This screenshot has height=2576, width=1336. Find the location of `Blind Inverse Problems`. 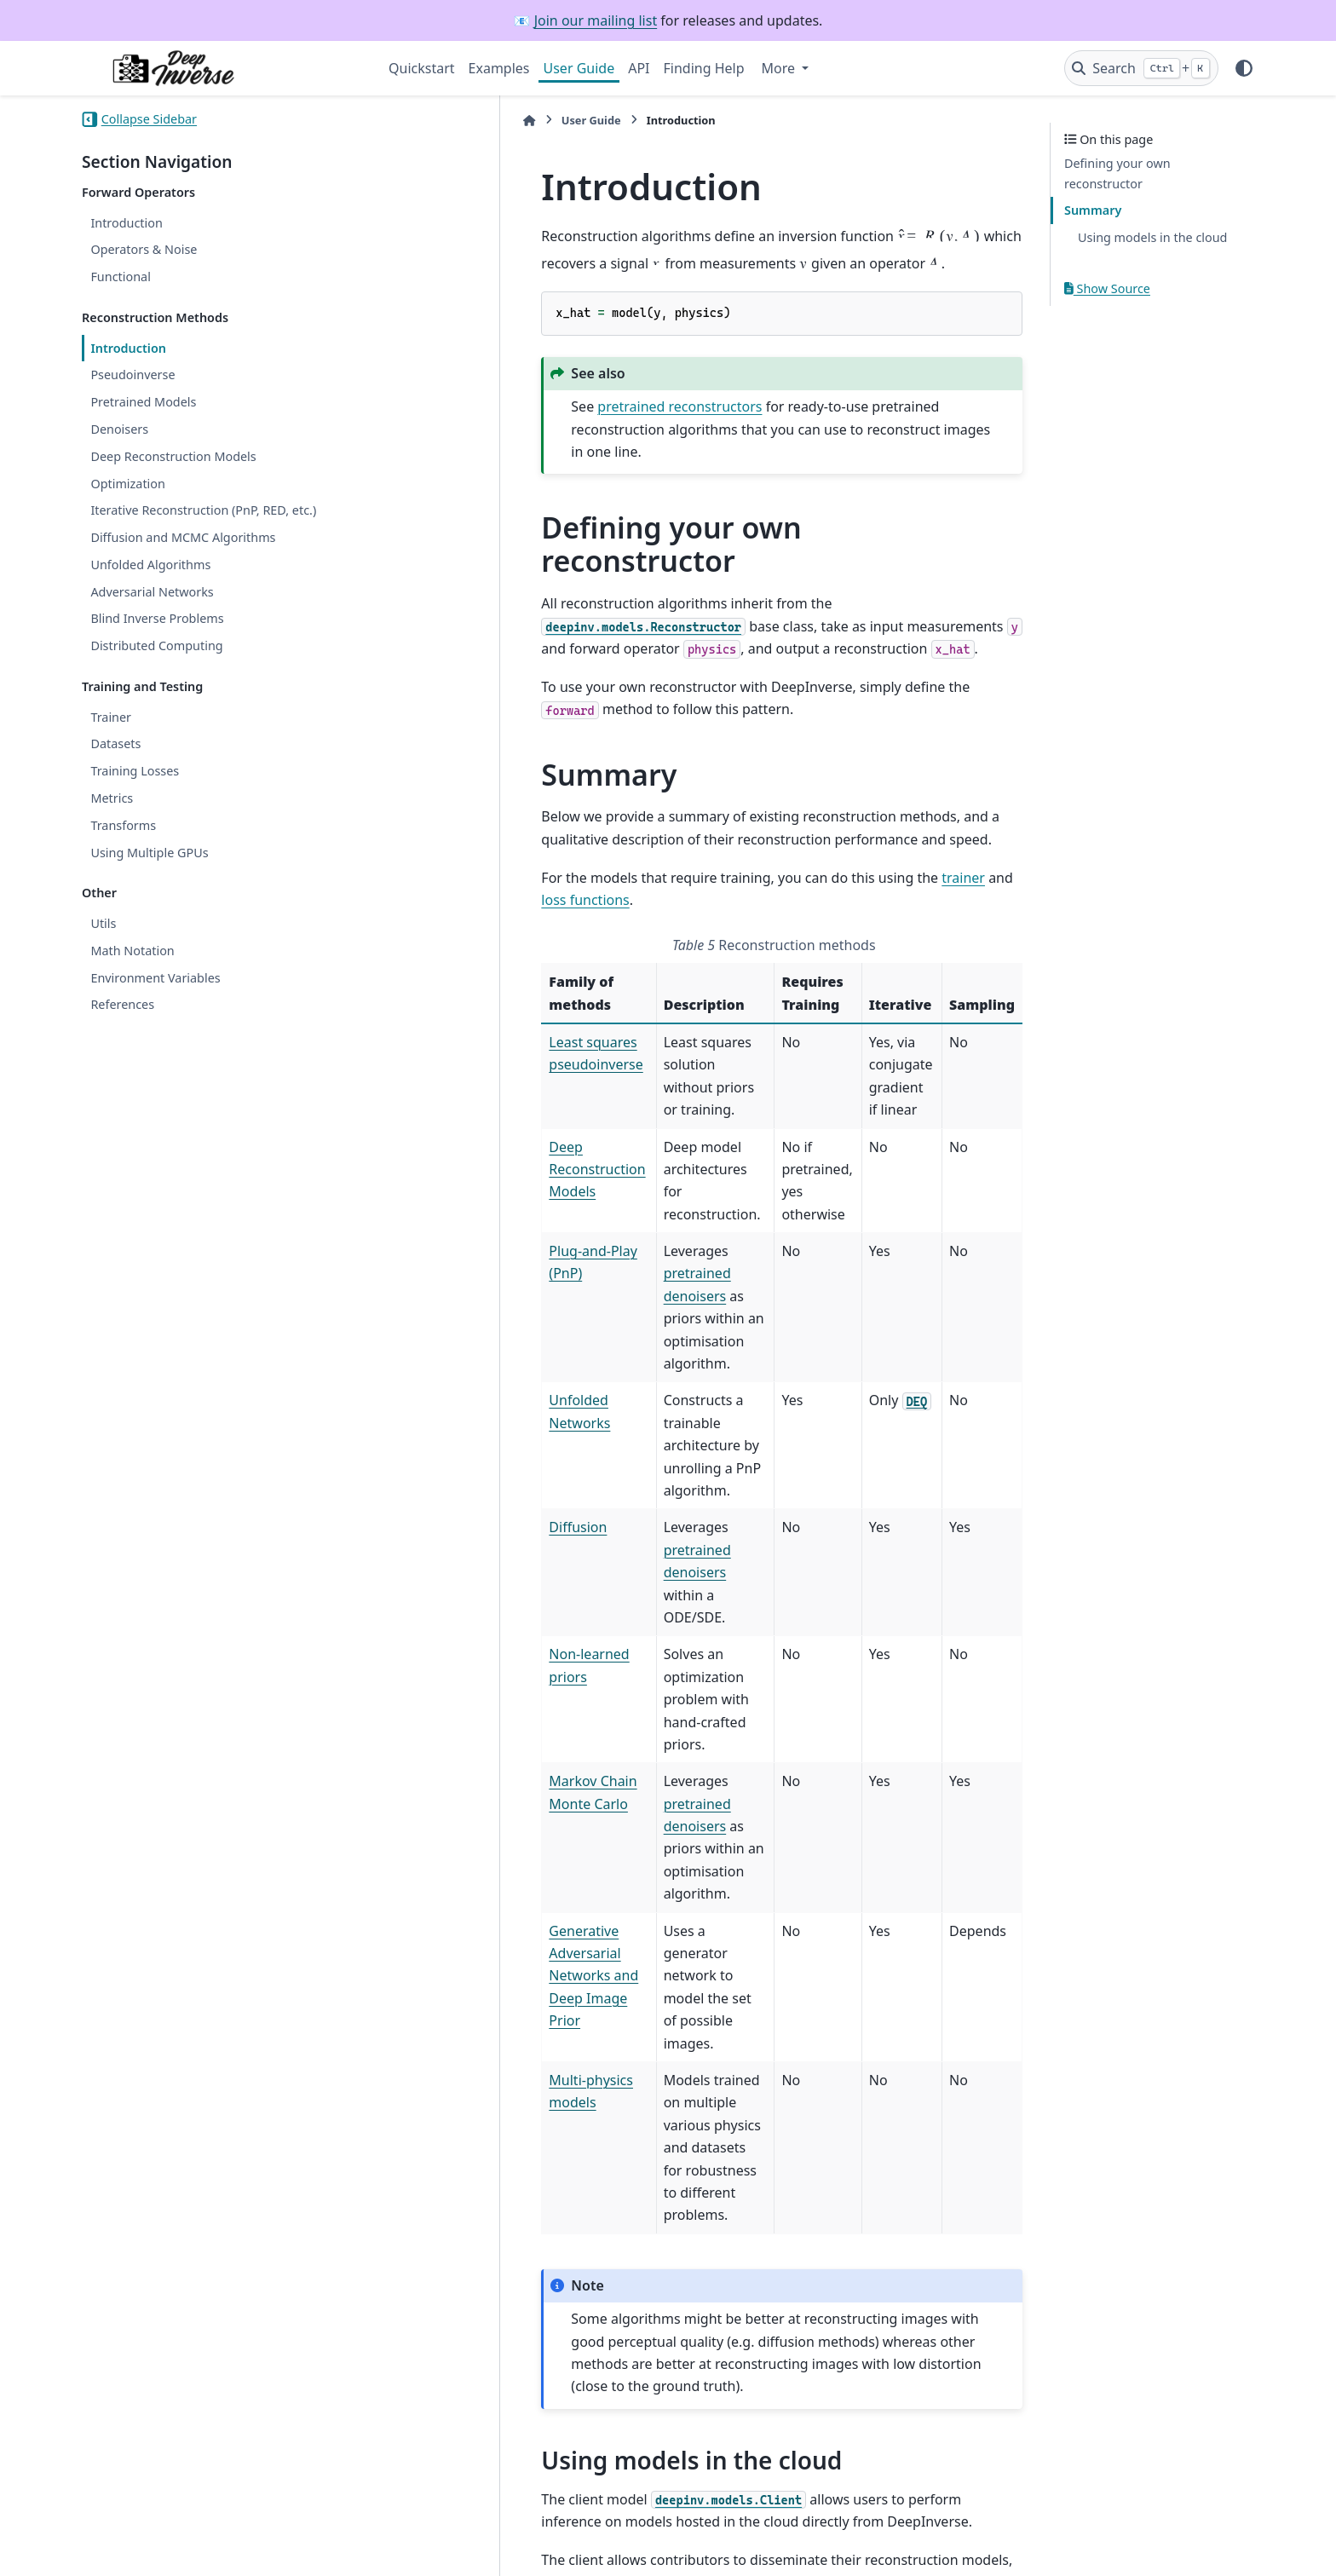

Blind Inverse Problems is located at coordinates (156, 618).